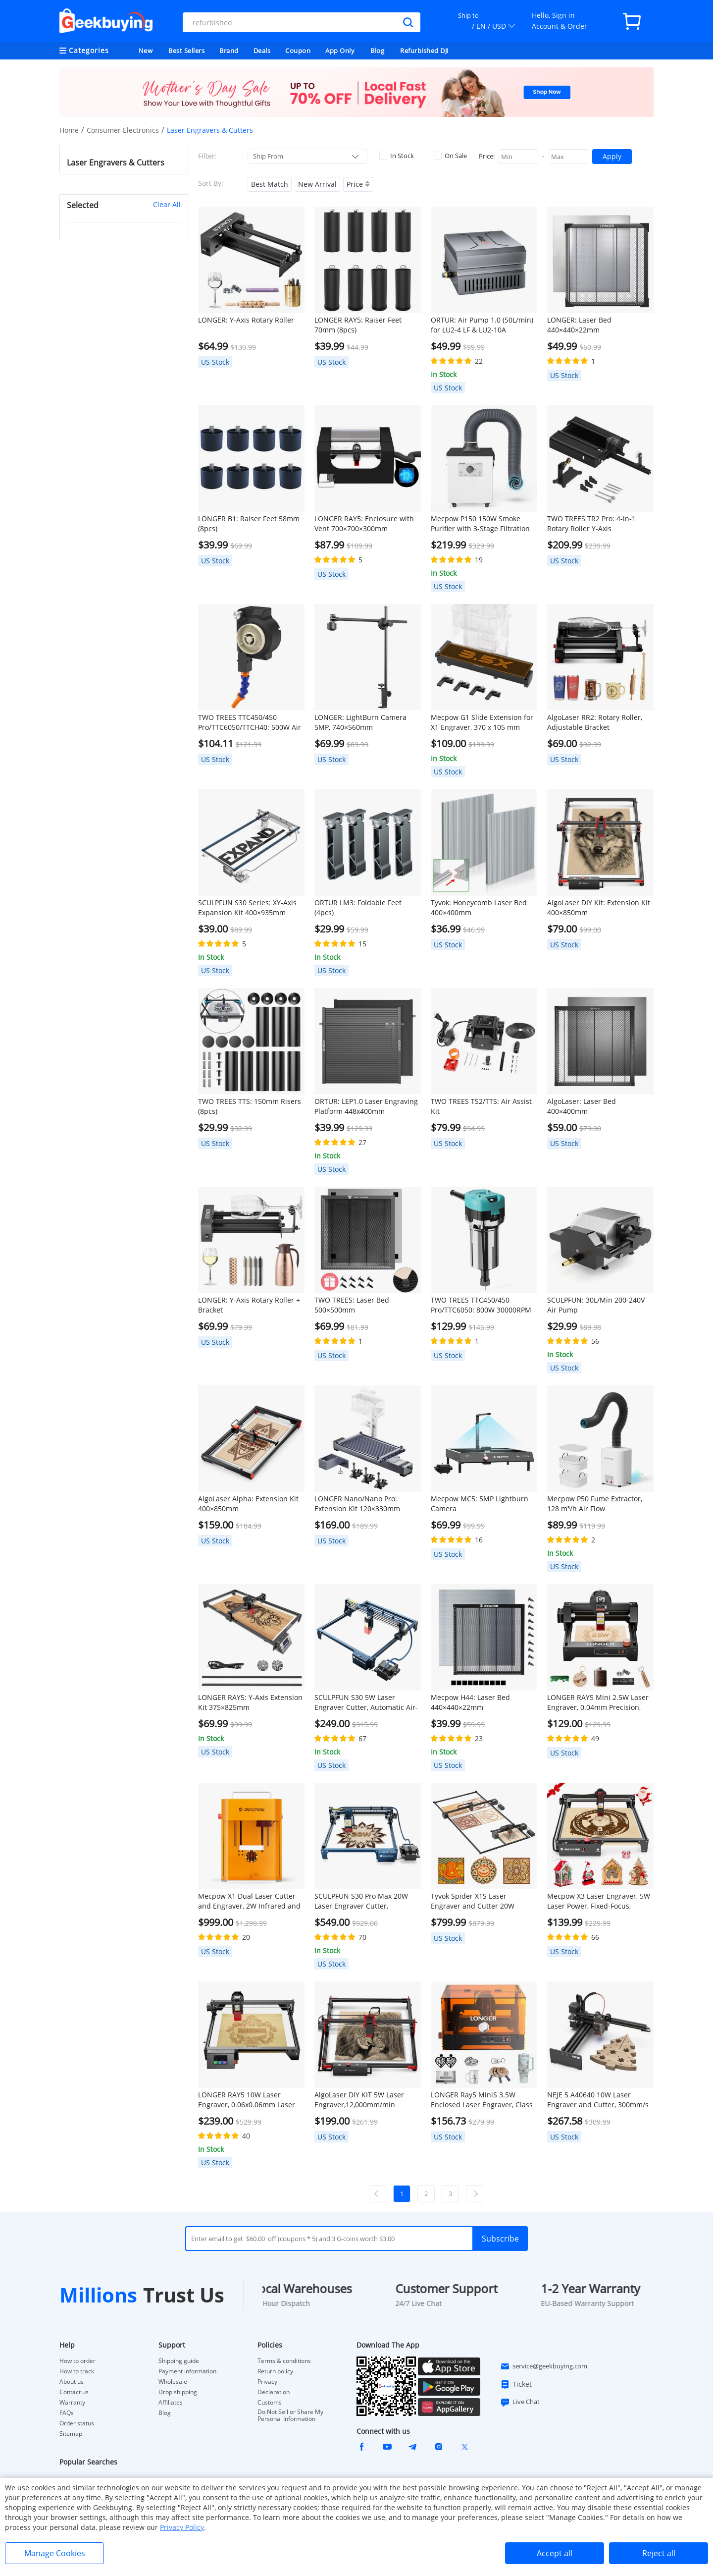 Image resolution: width=713 pixels, height=2576 pixels. I want to click on Sitemap, so click(70, 2433).